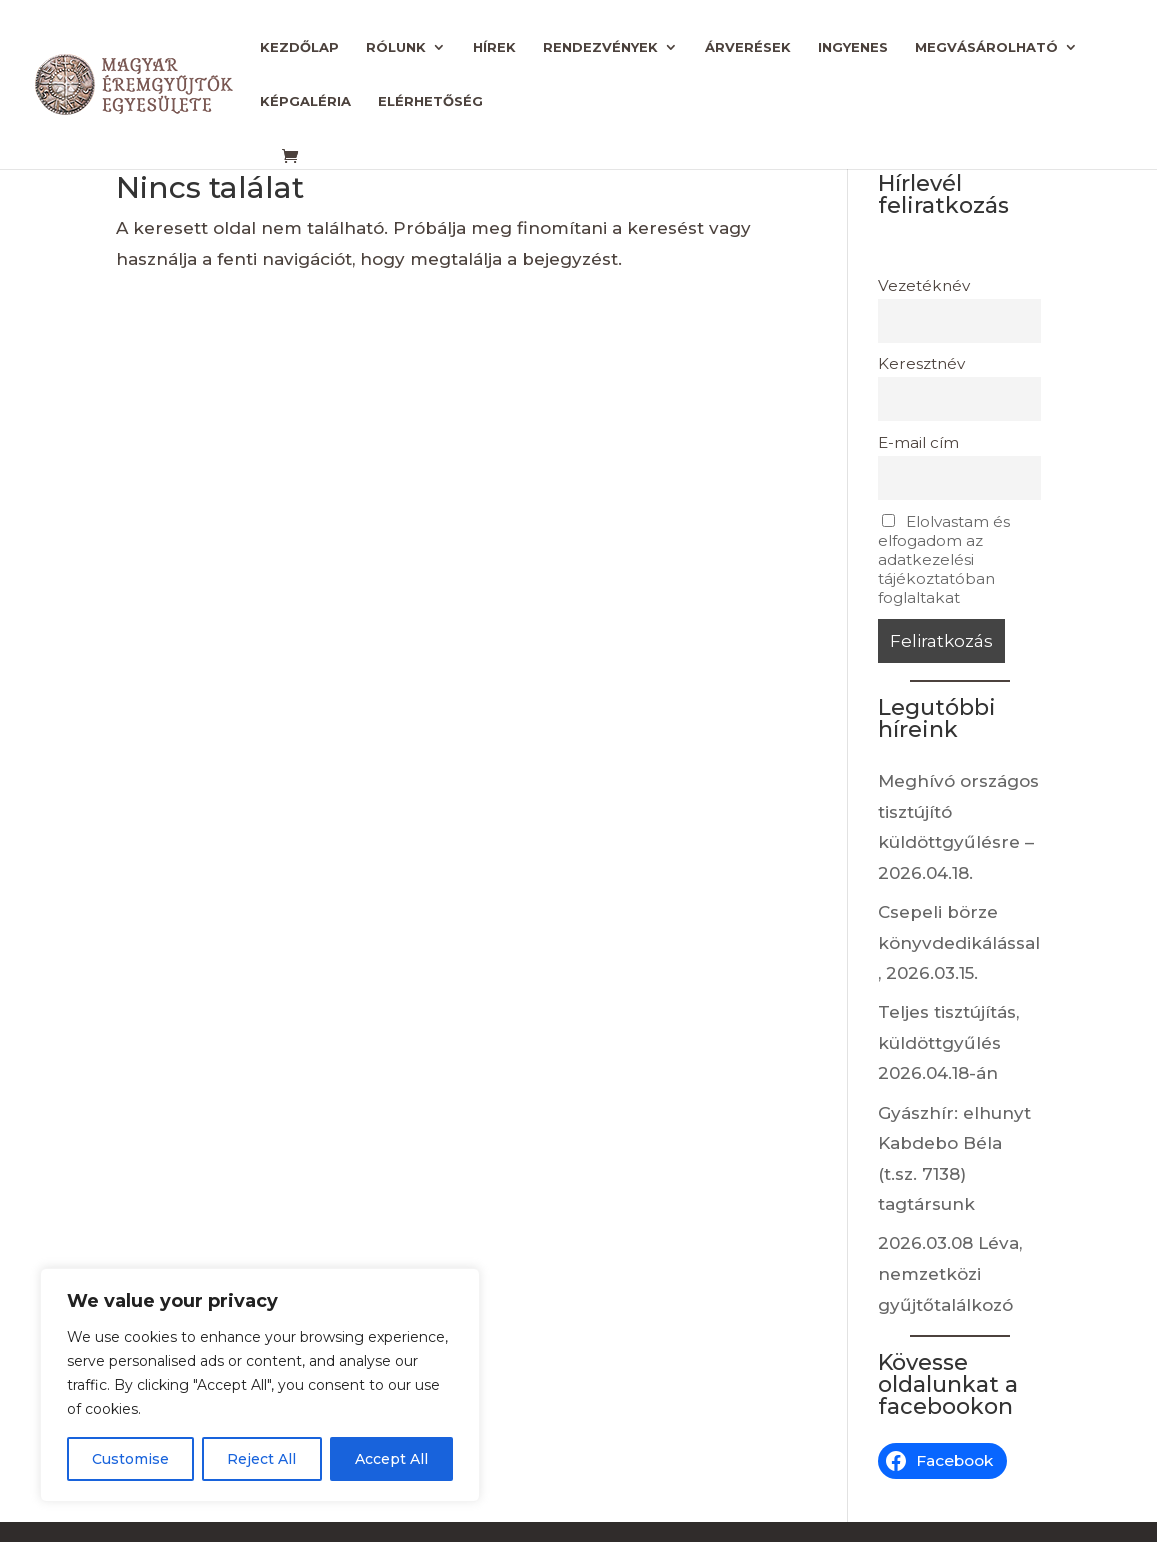  Describe the element at coordinates (260, 1385) in the screenshot. I see `[region]` at that location.